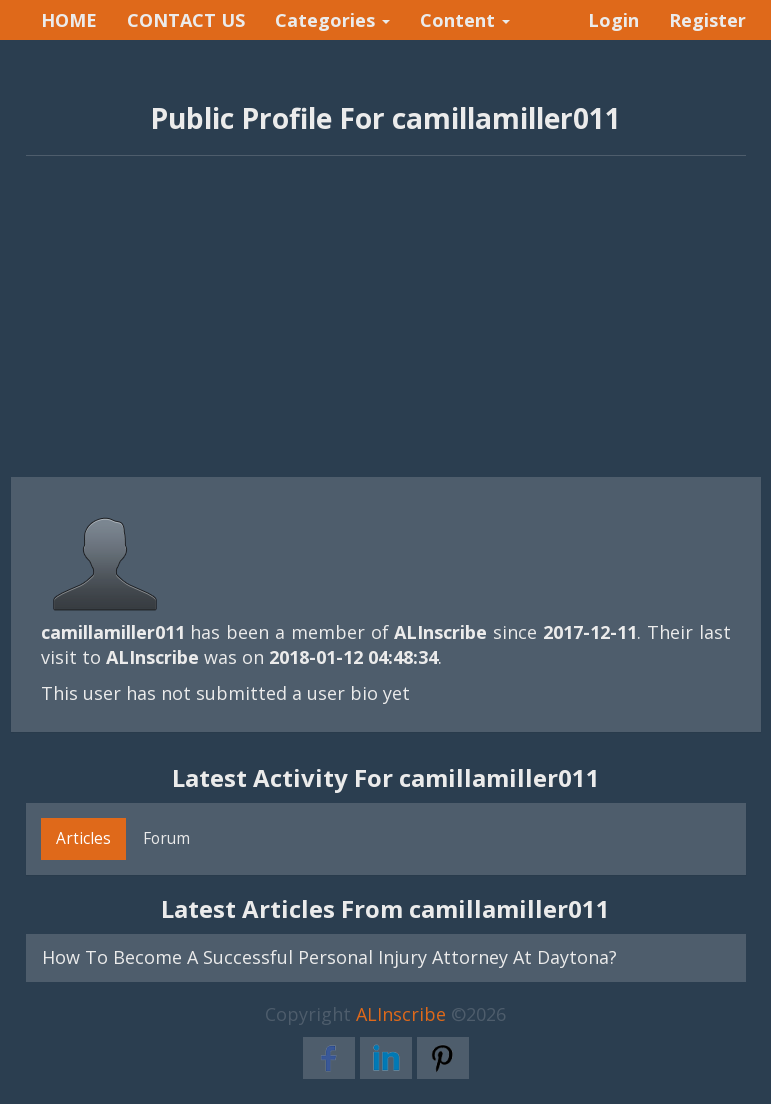 The image size is (771, 1104). I want to click on [Advertisement], so click(386, 327).